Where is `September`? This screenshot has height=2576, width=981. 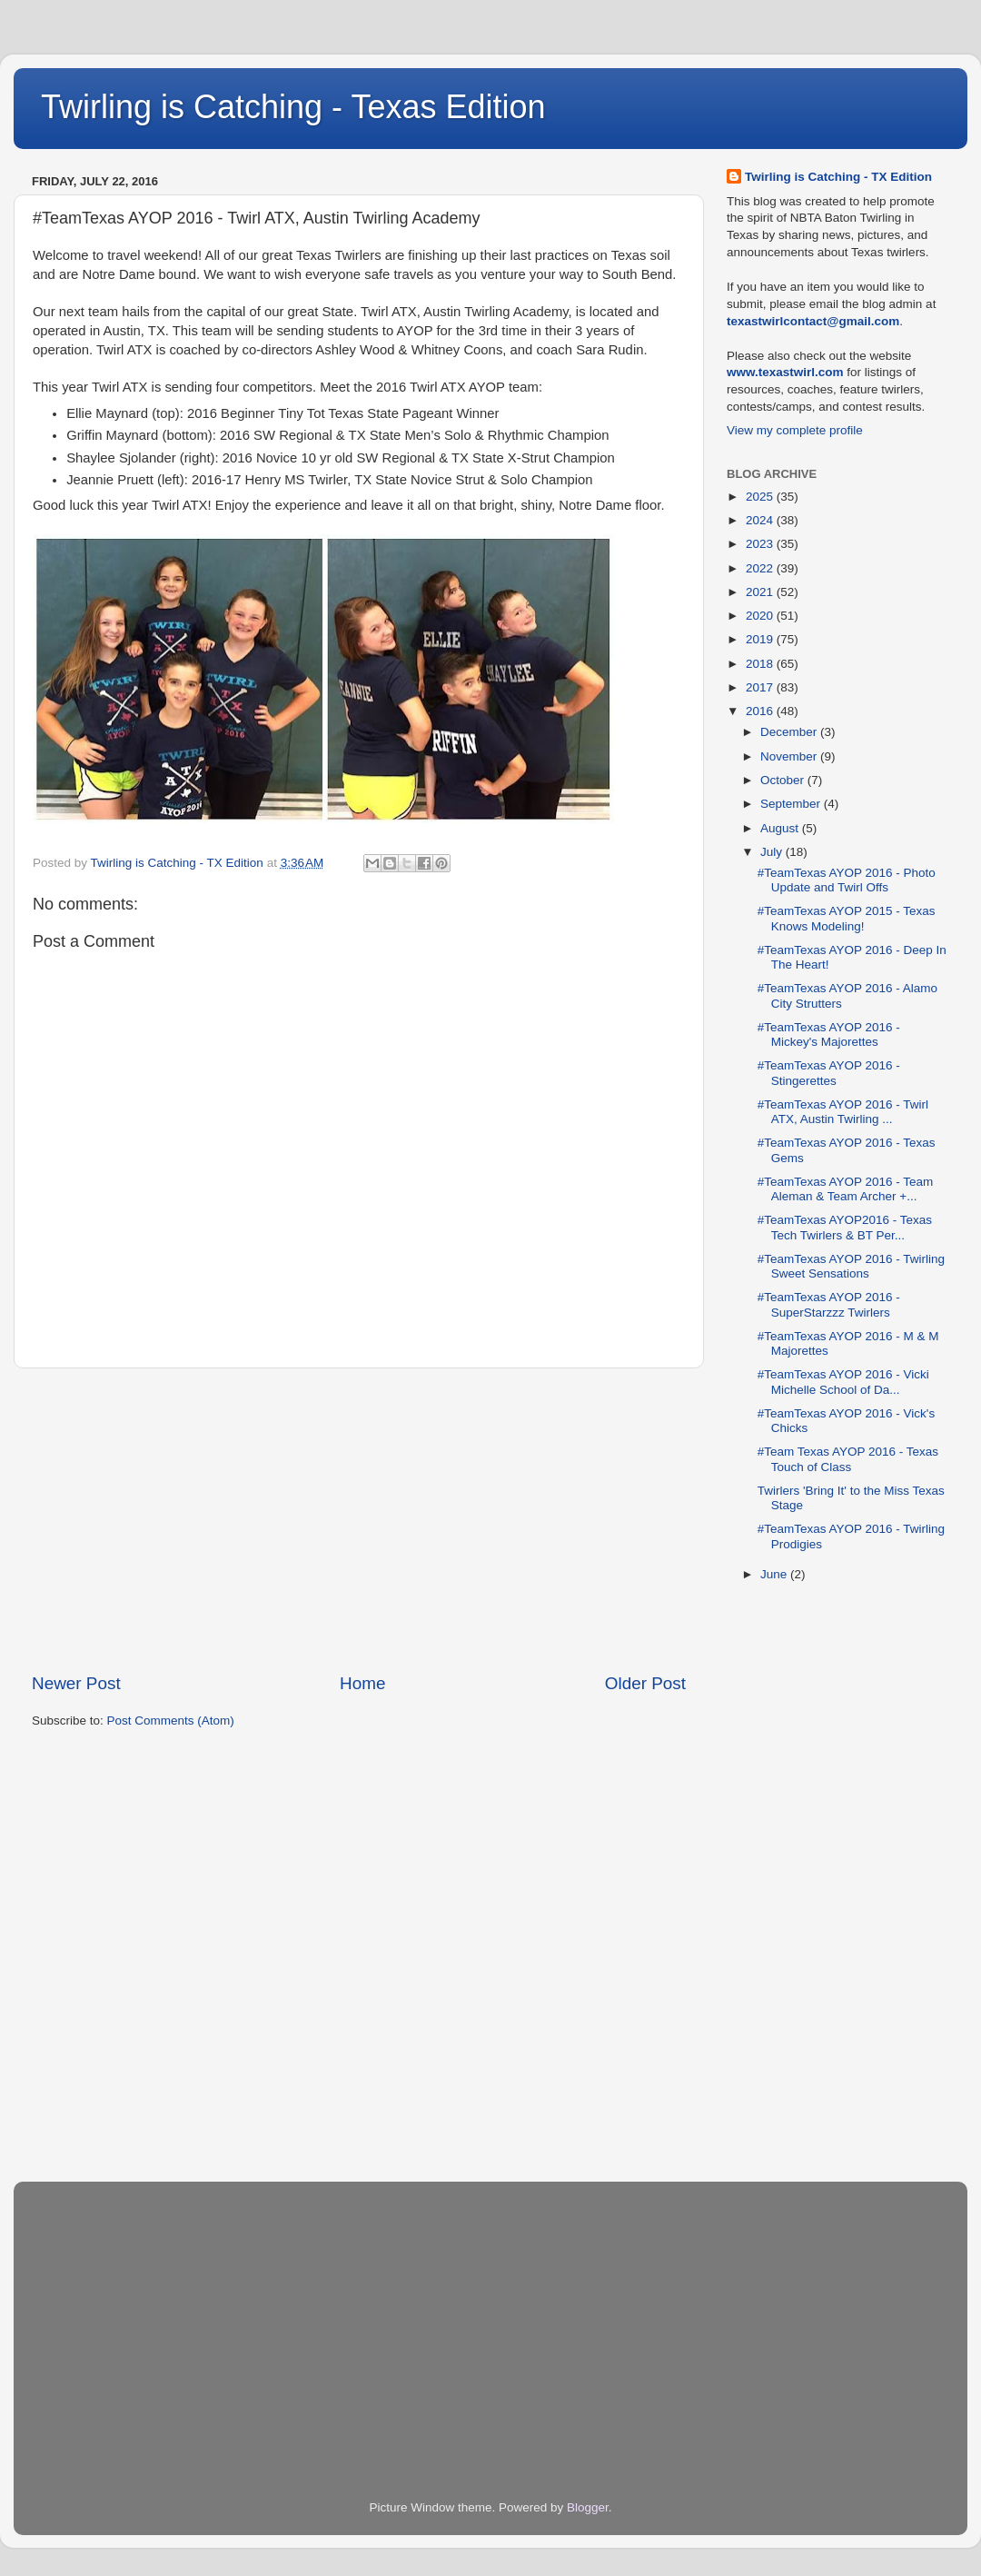 September is located at coordinates (792, 804).